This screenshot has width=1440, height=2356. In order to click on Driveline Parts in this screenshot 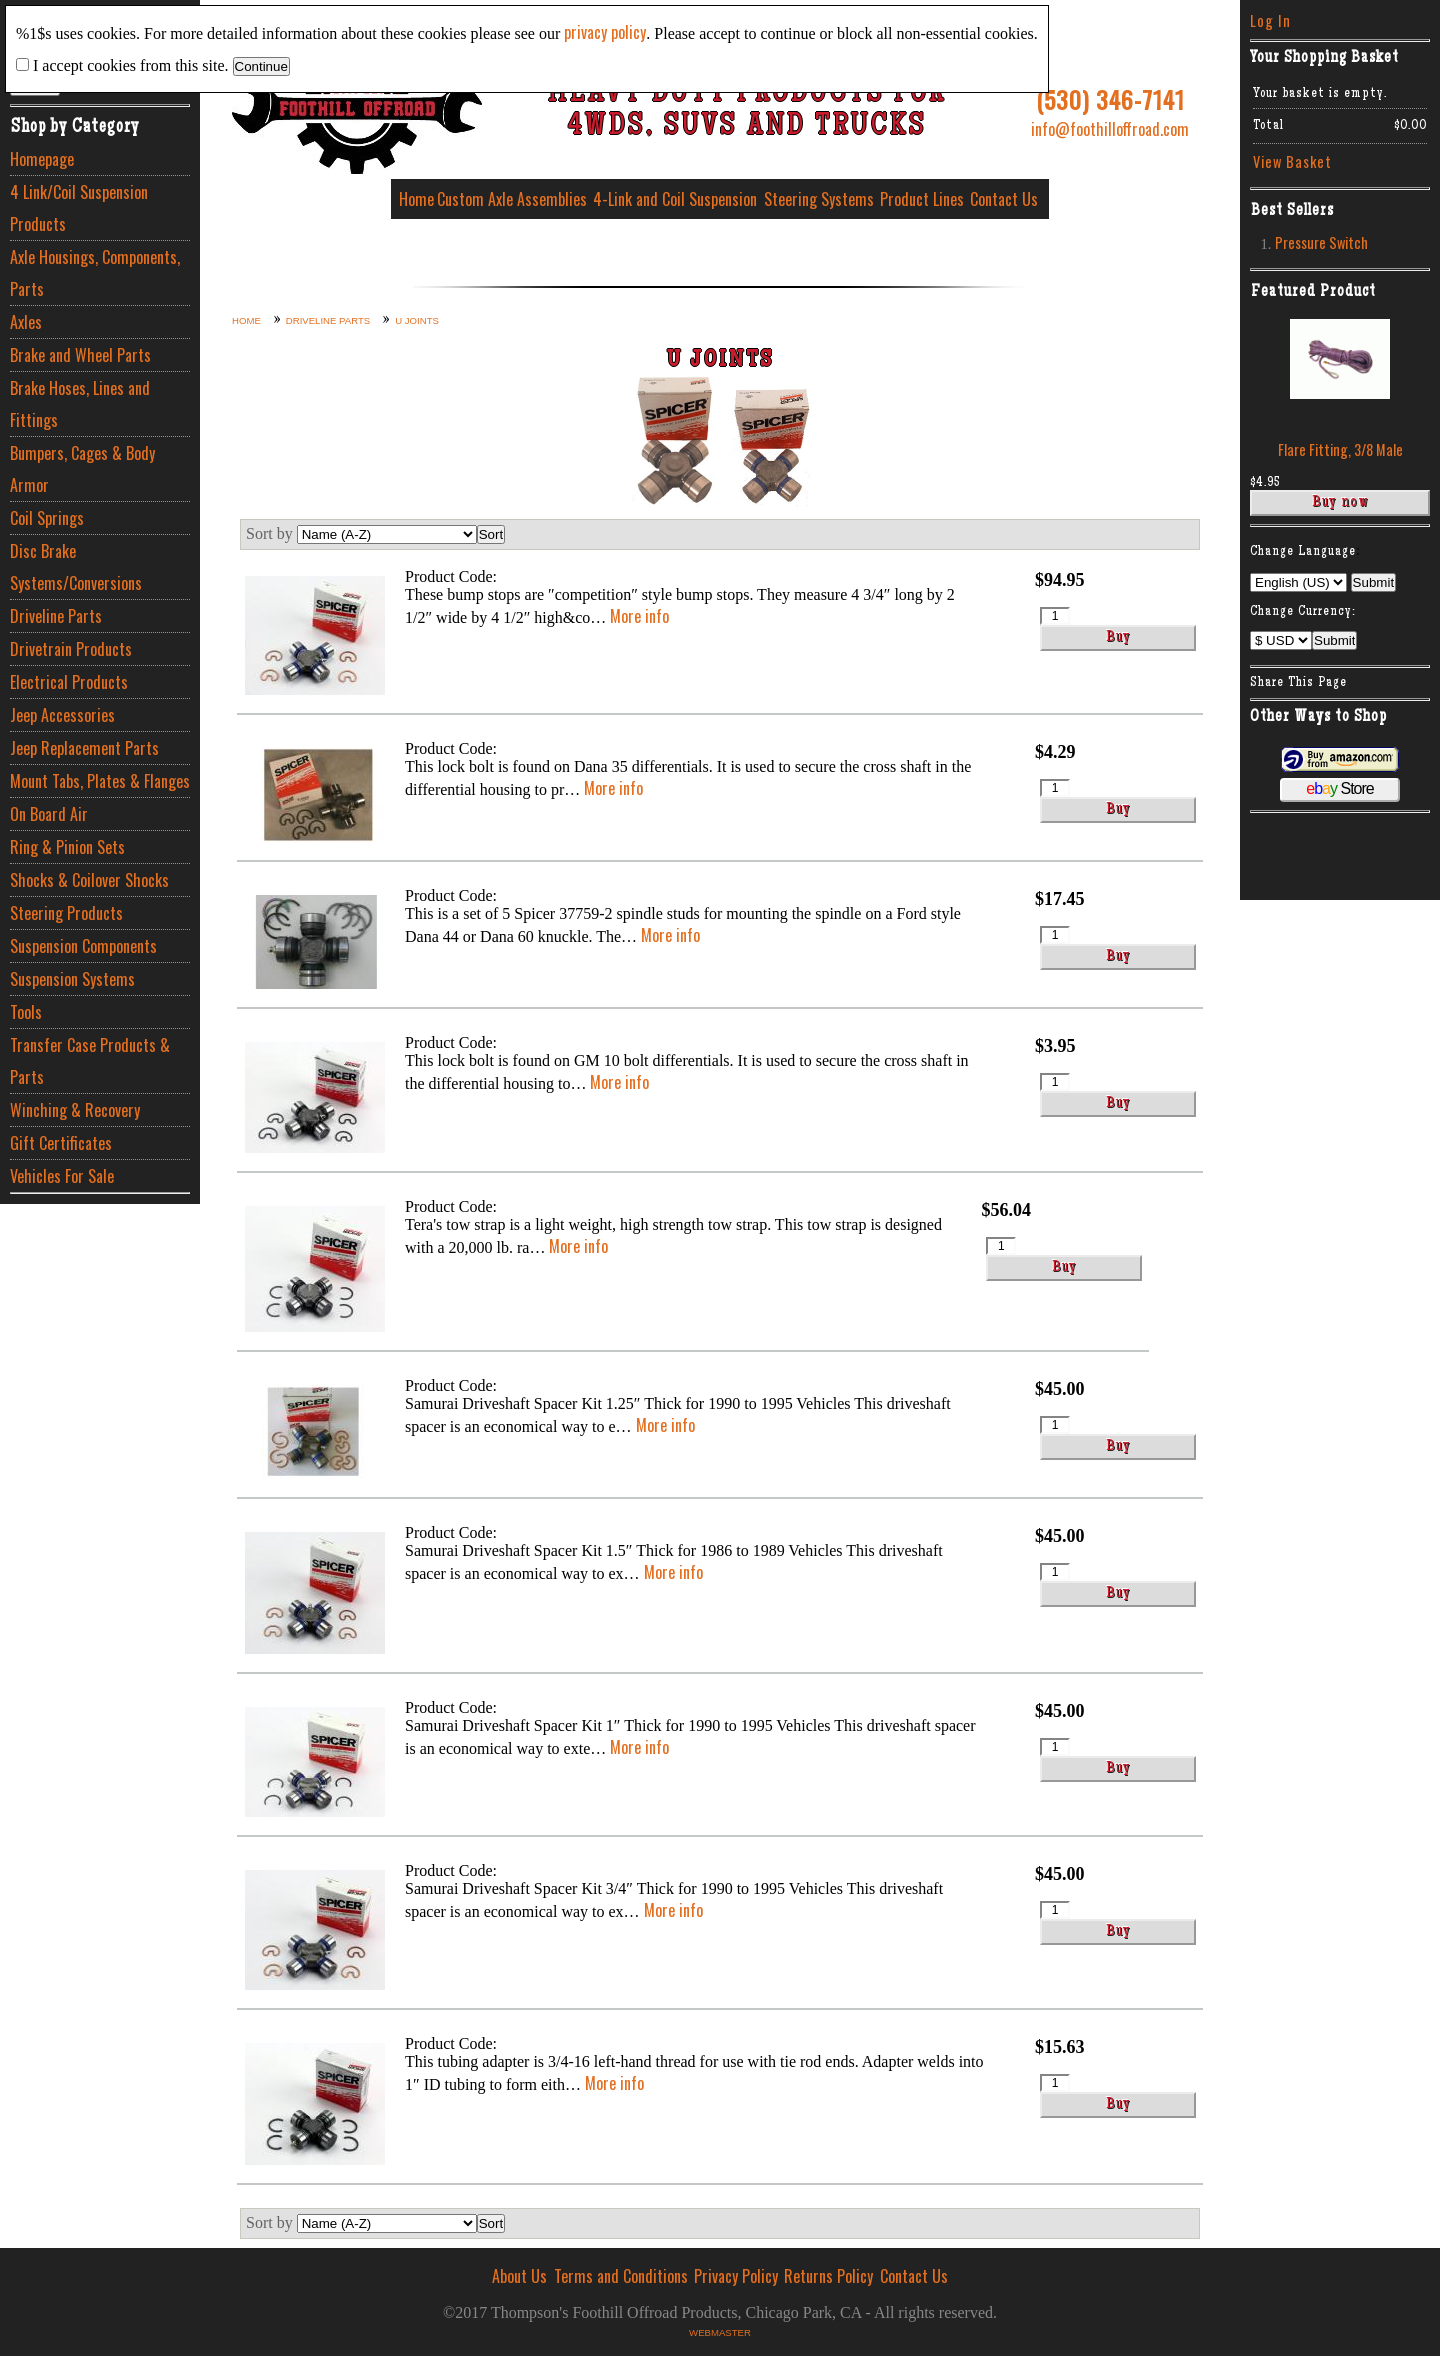, I will do `click(56, 616)`.